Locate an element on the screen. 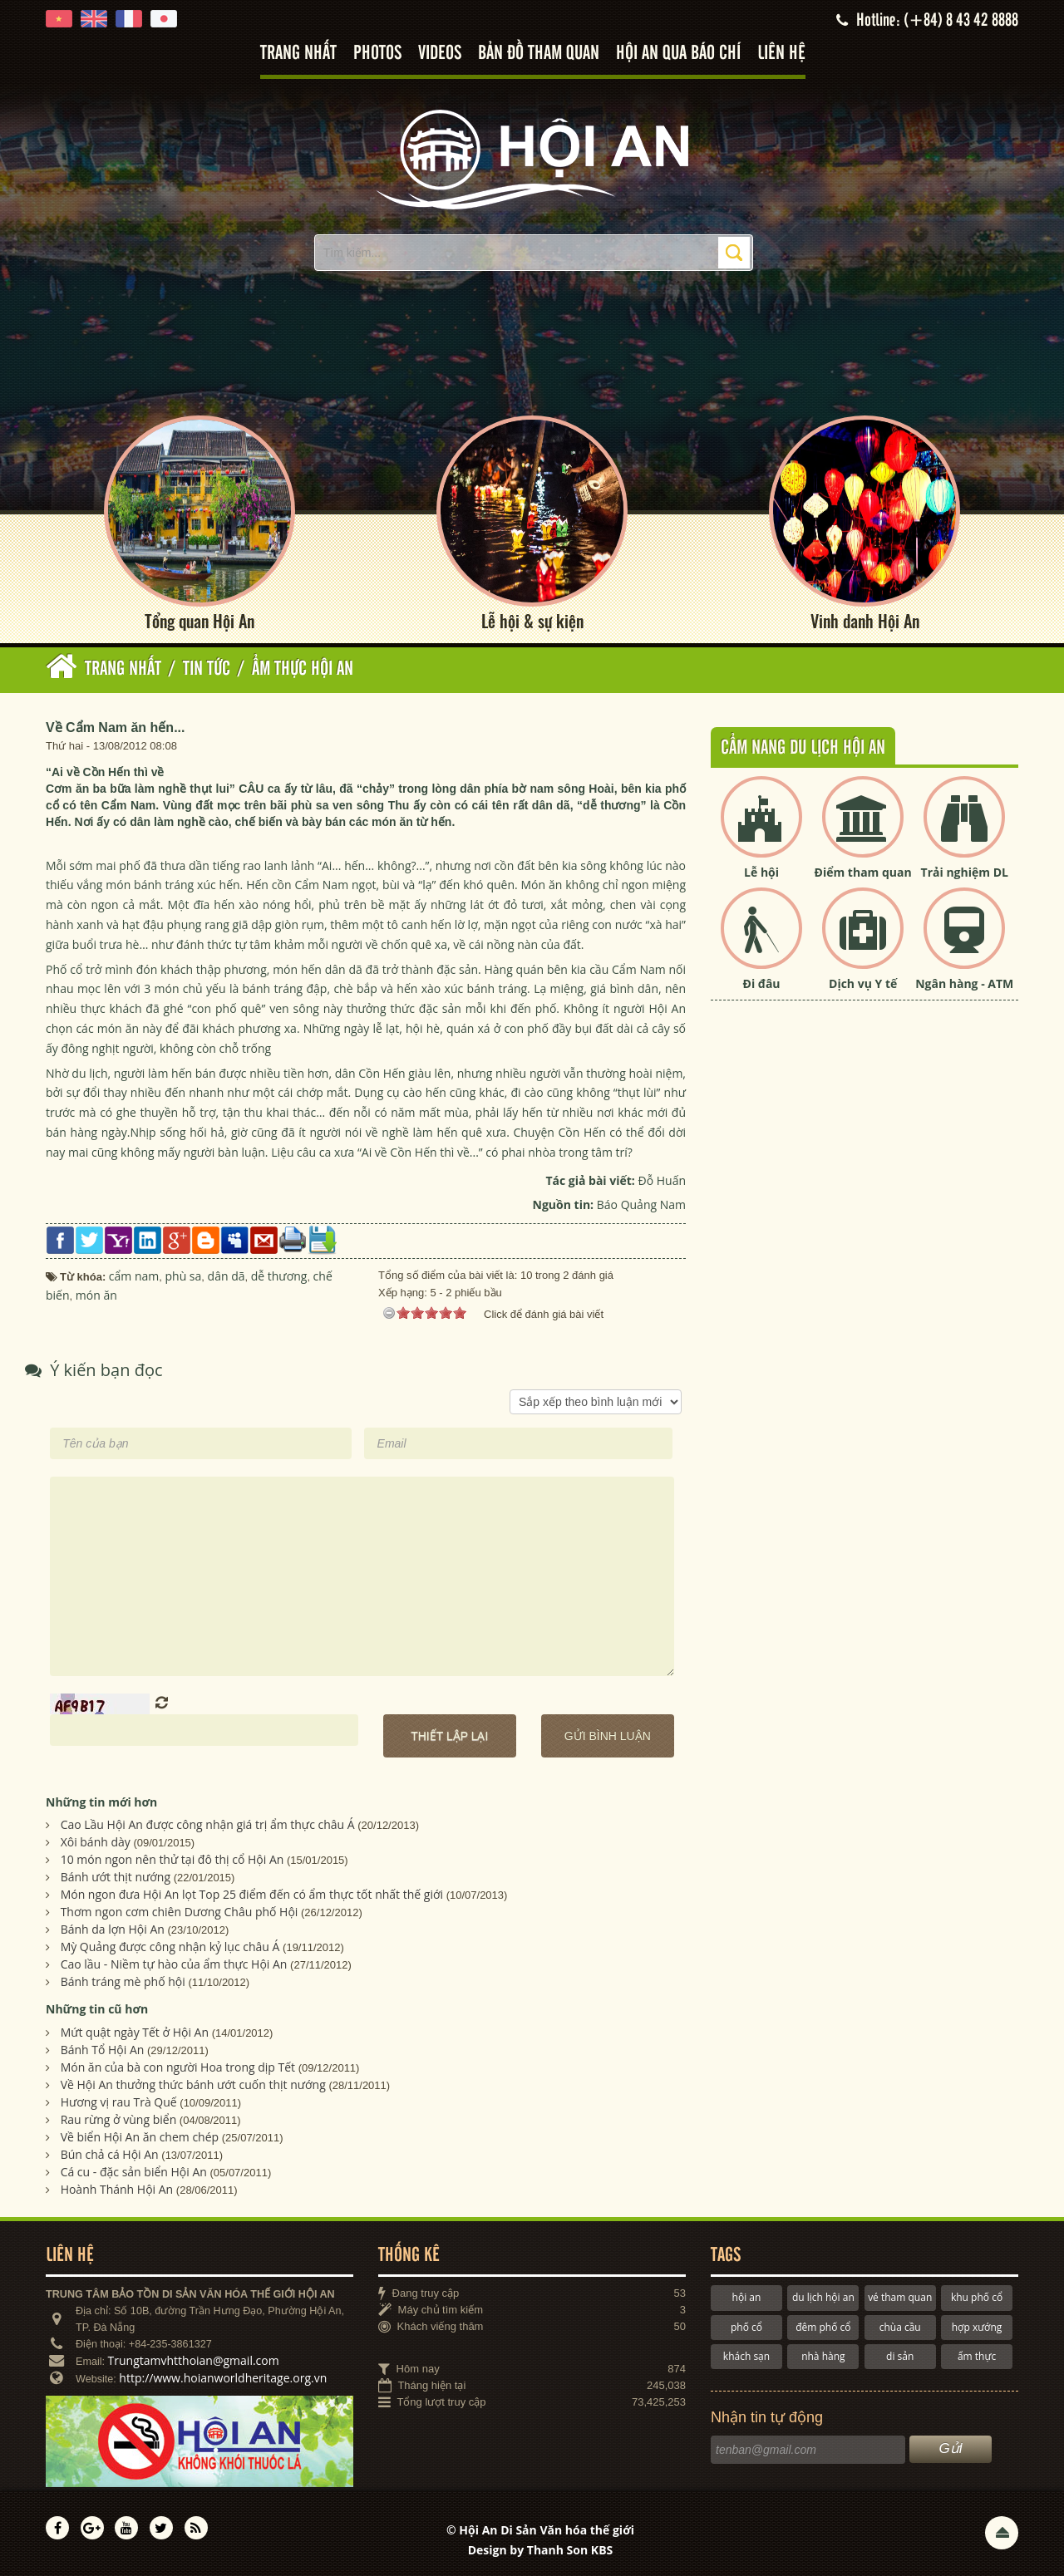  di sản is located at coordinates (900, 2356).